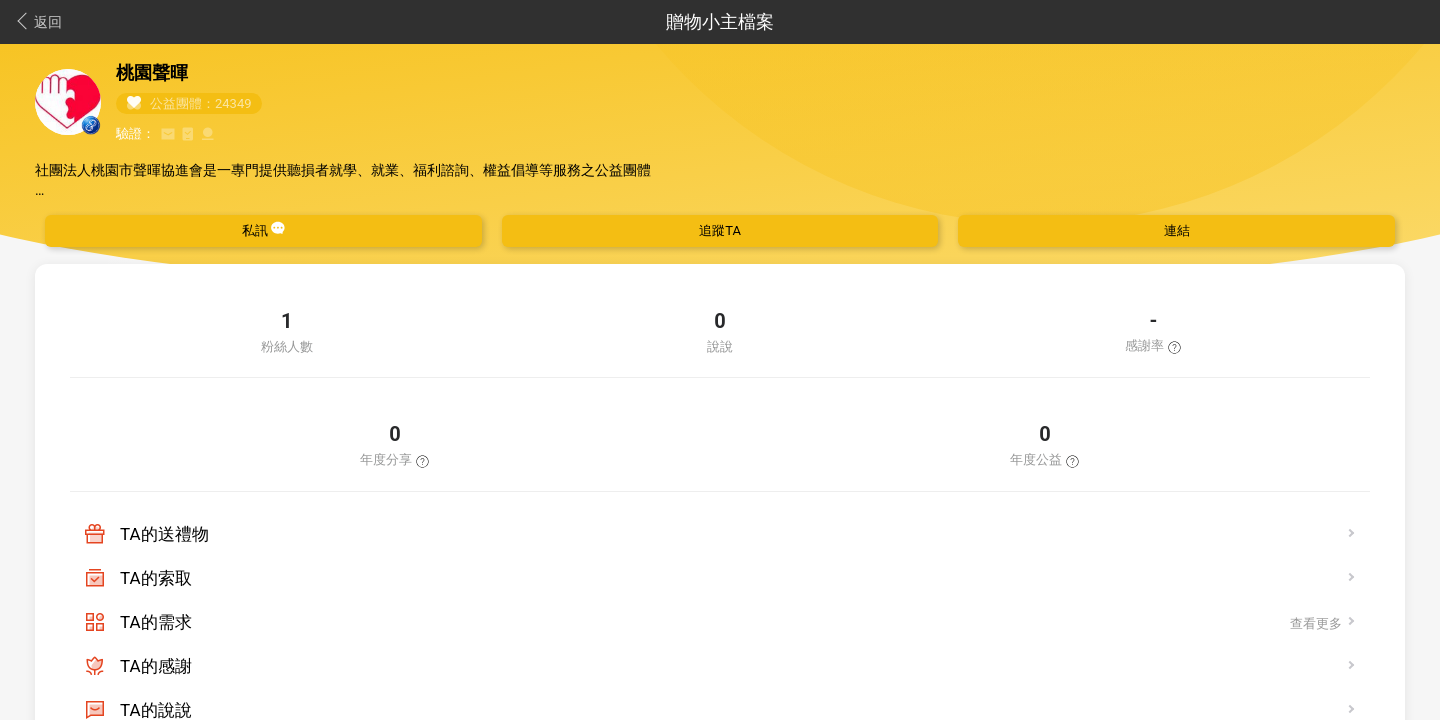 The height and width of the screenshot is (720, 1440). I want to click on TA的感謝, so click(156, 666).